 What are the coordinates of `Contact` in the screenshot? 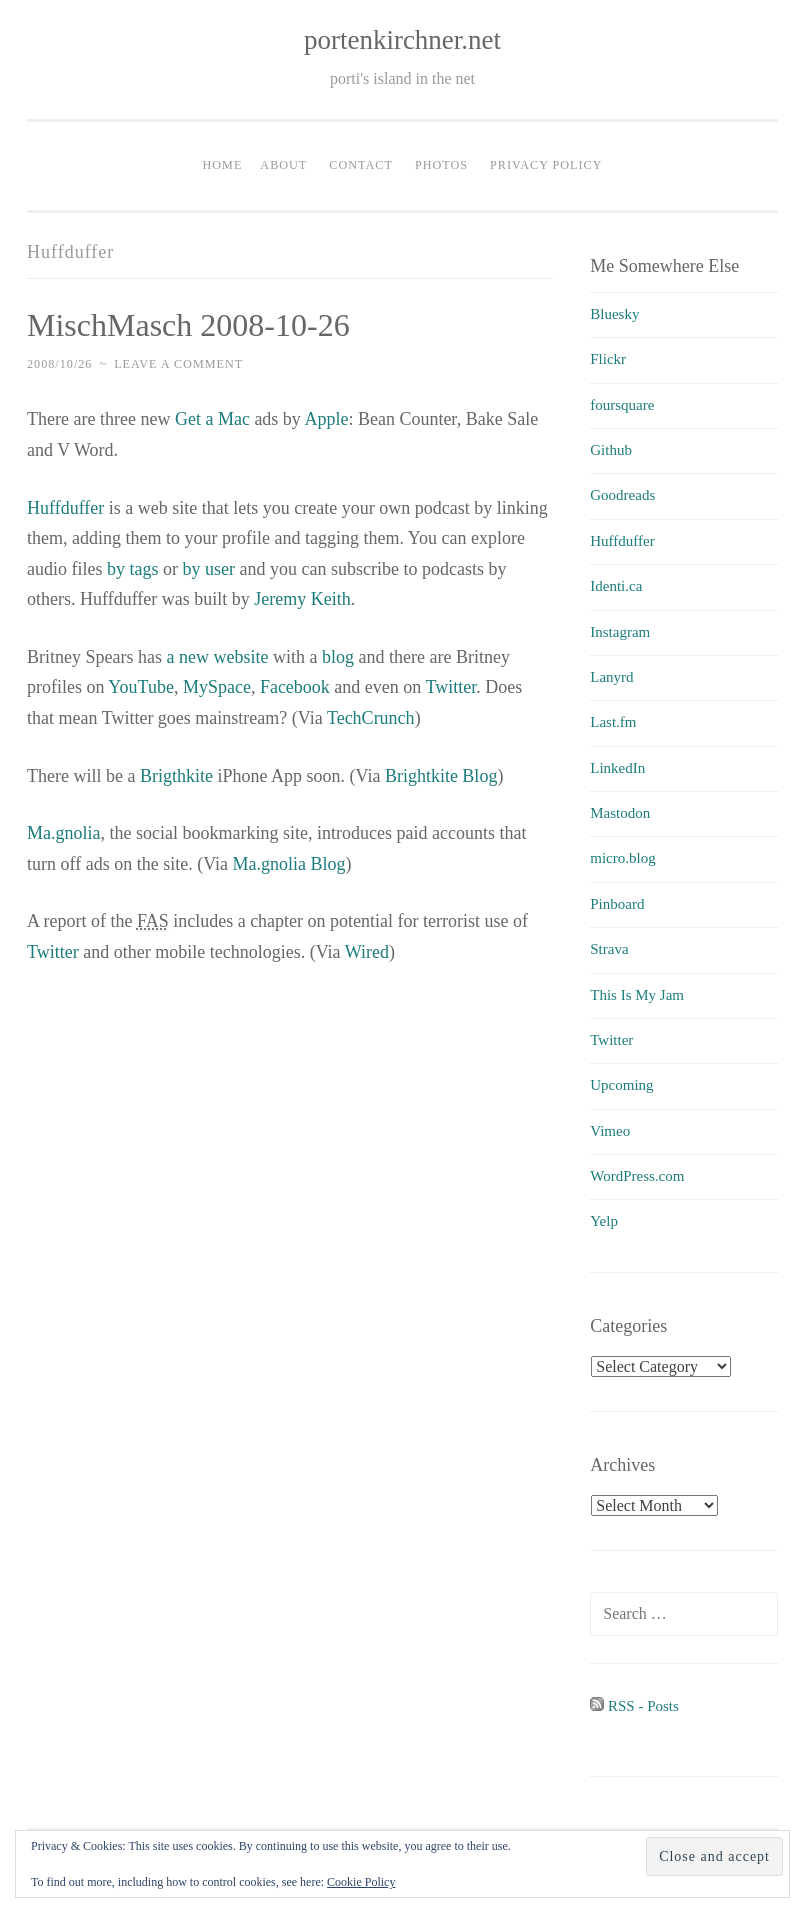 It's located at (361, 165).